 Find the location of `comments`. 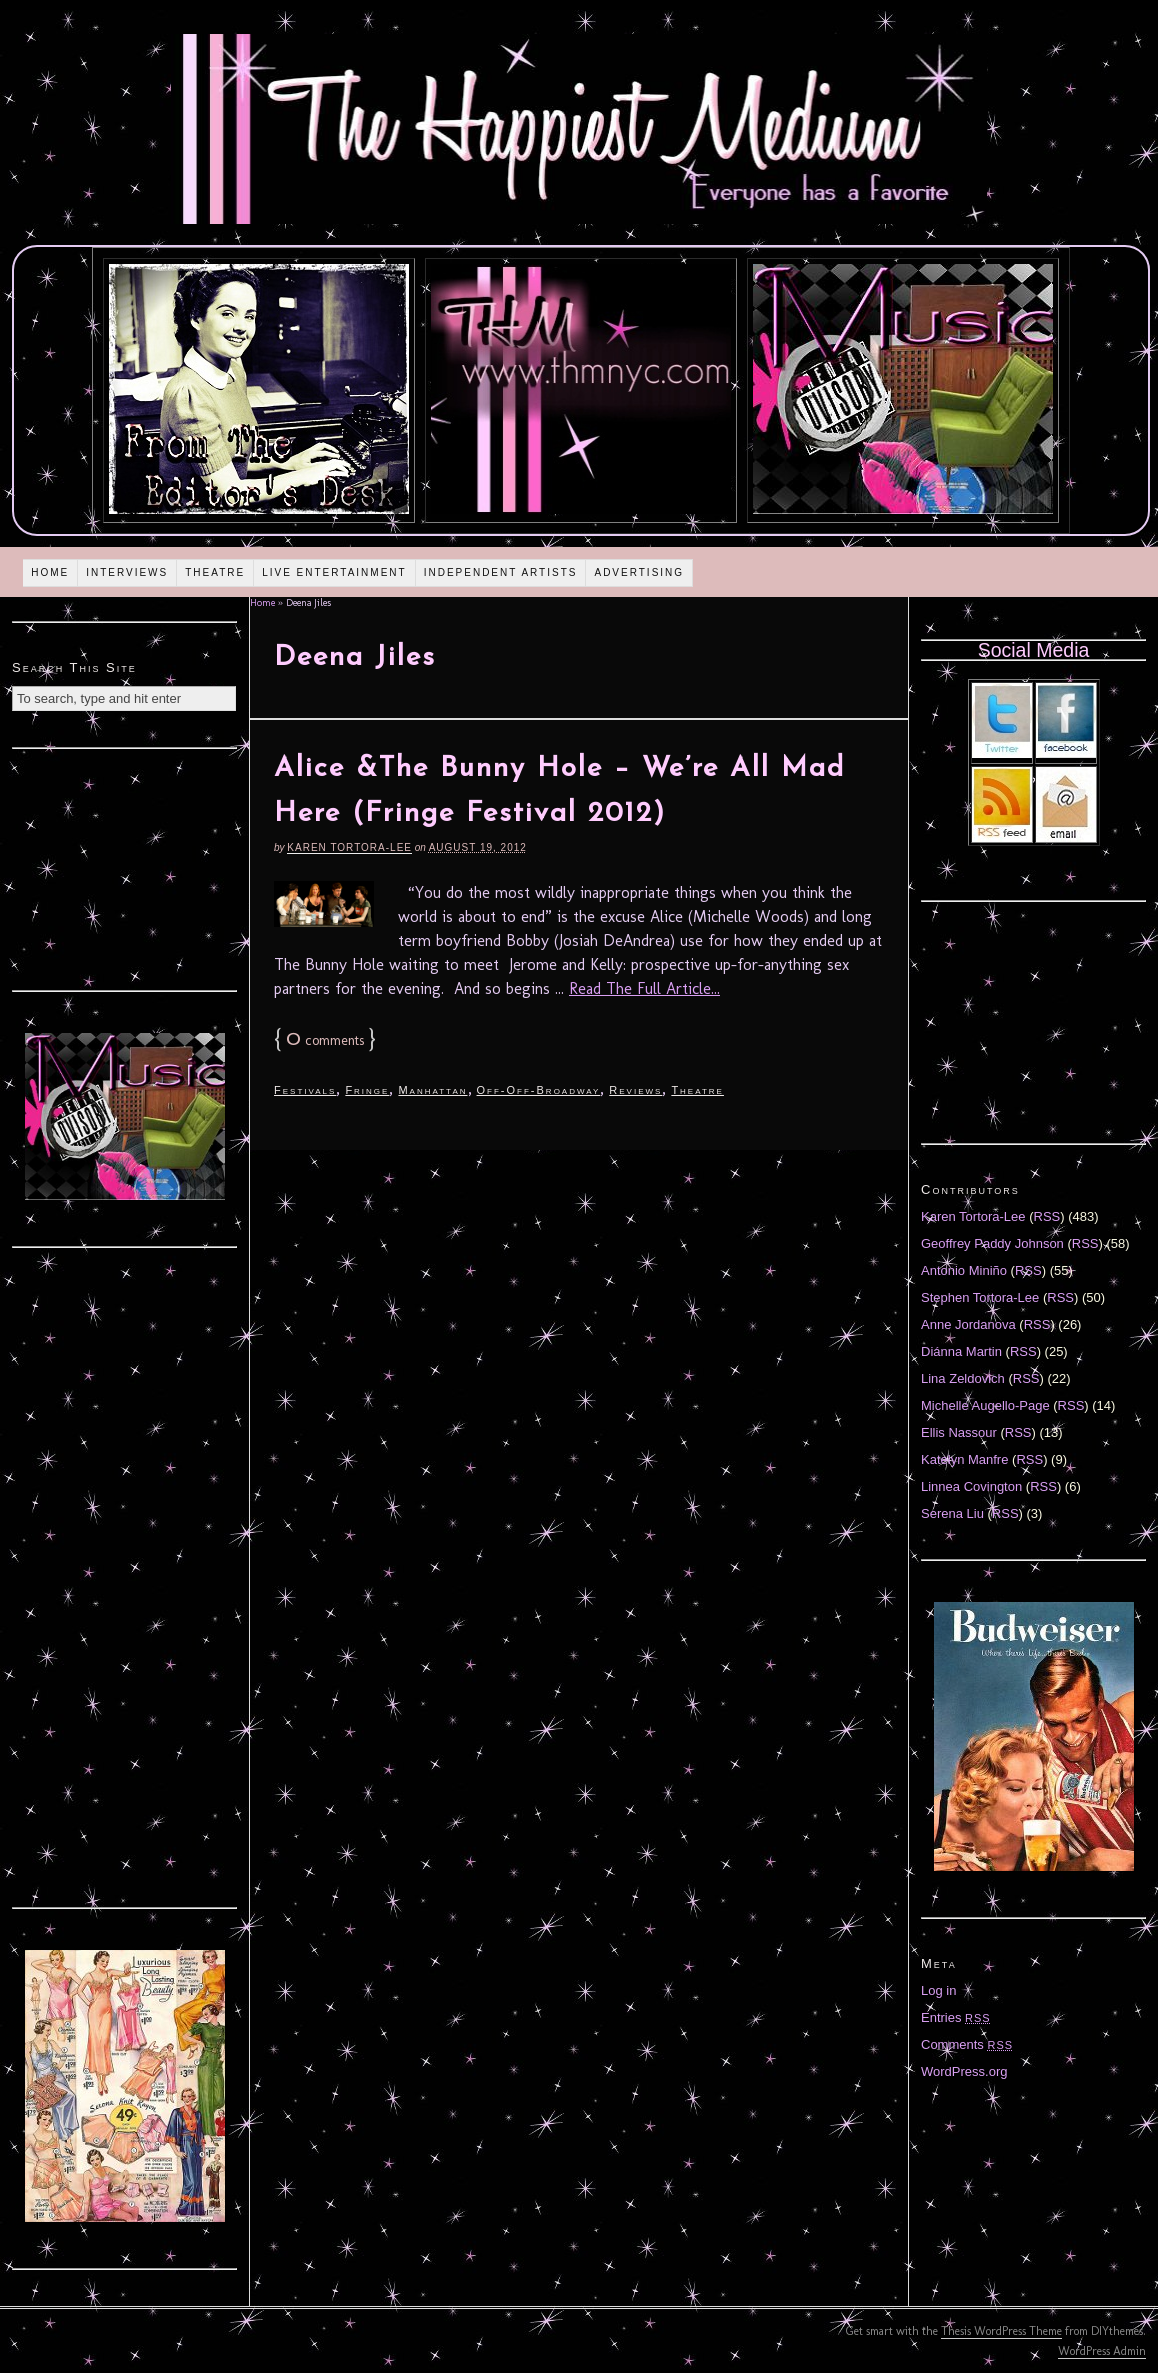

comments is located at coordinates (325, 1040).